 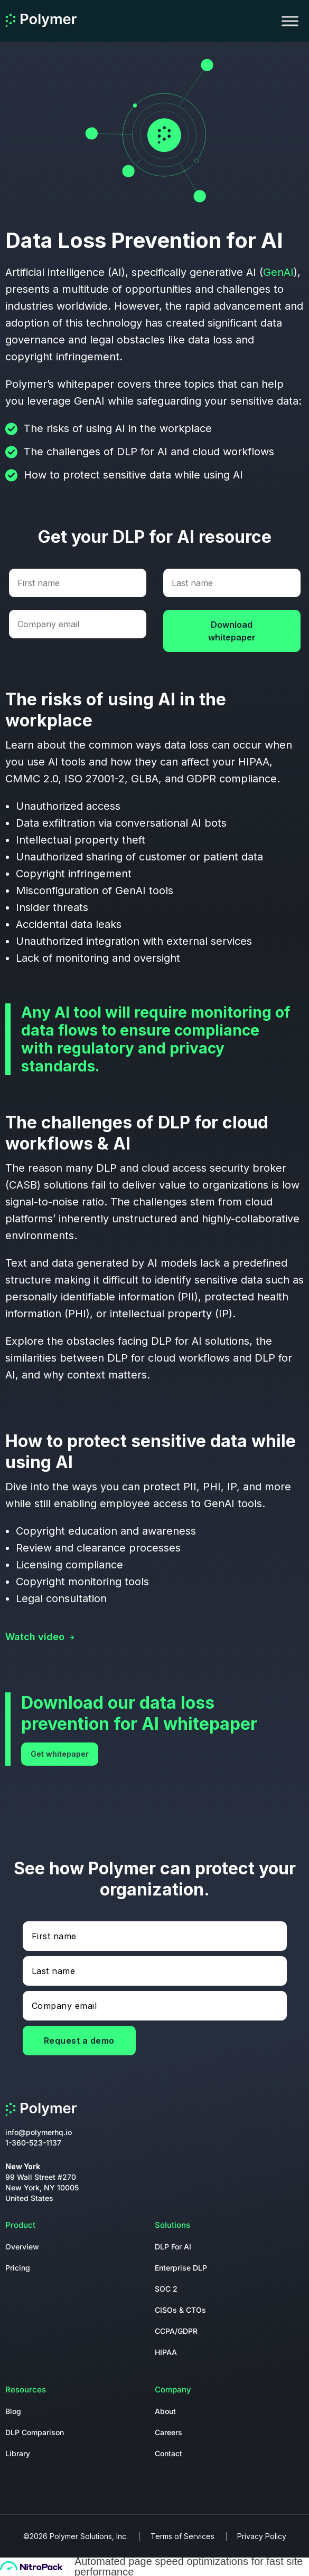 What do you see at coordinates (173, 2246) in the screenshot?
I see `DLP For AI` at bounding box center [173, 2246].